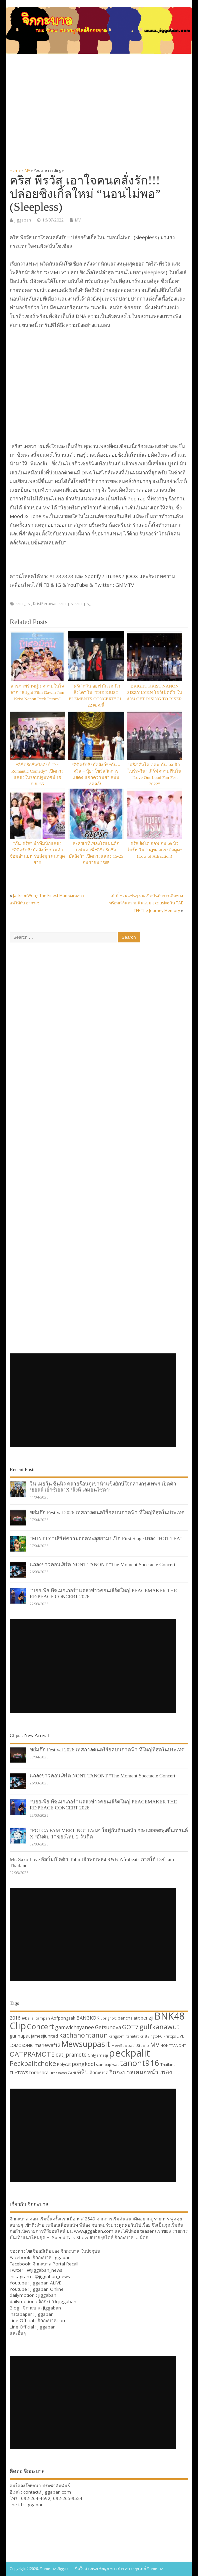 This screenshot has height=2576, width=198. I want to click on peckpalit [peckpalit (108 items)], so click(129, 2053).